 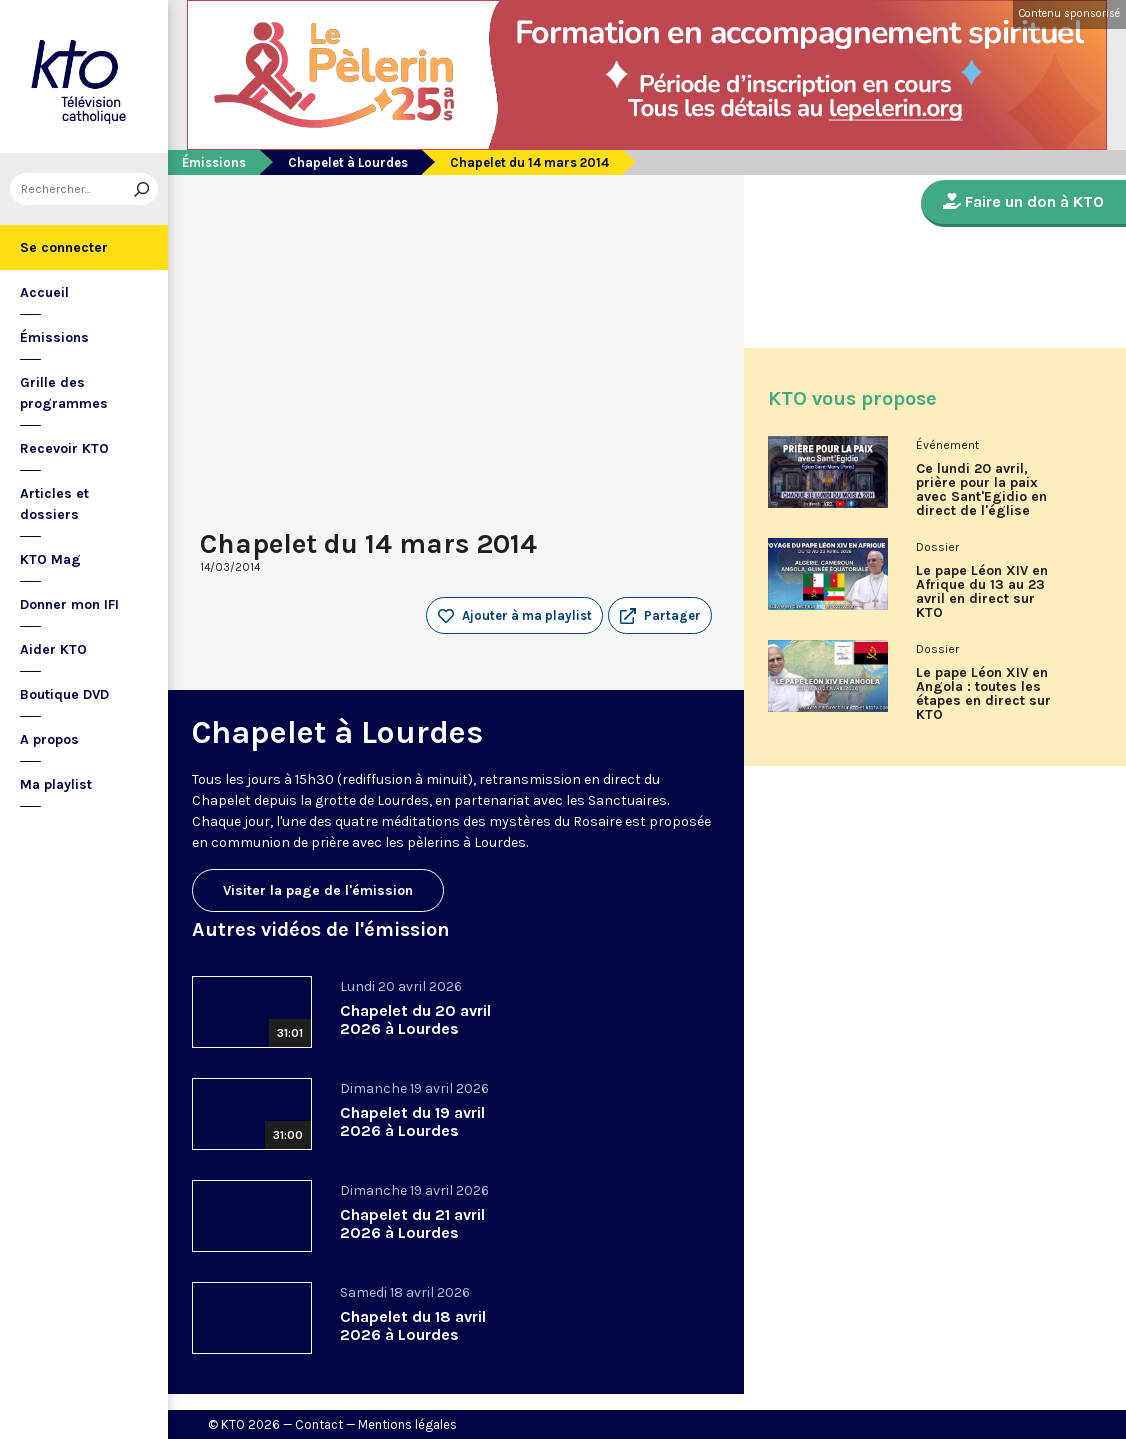 What do you see at coordinates (64, 393) in the screenshot?
I see `Grille des programmes` at bounding box center [64, 393].